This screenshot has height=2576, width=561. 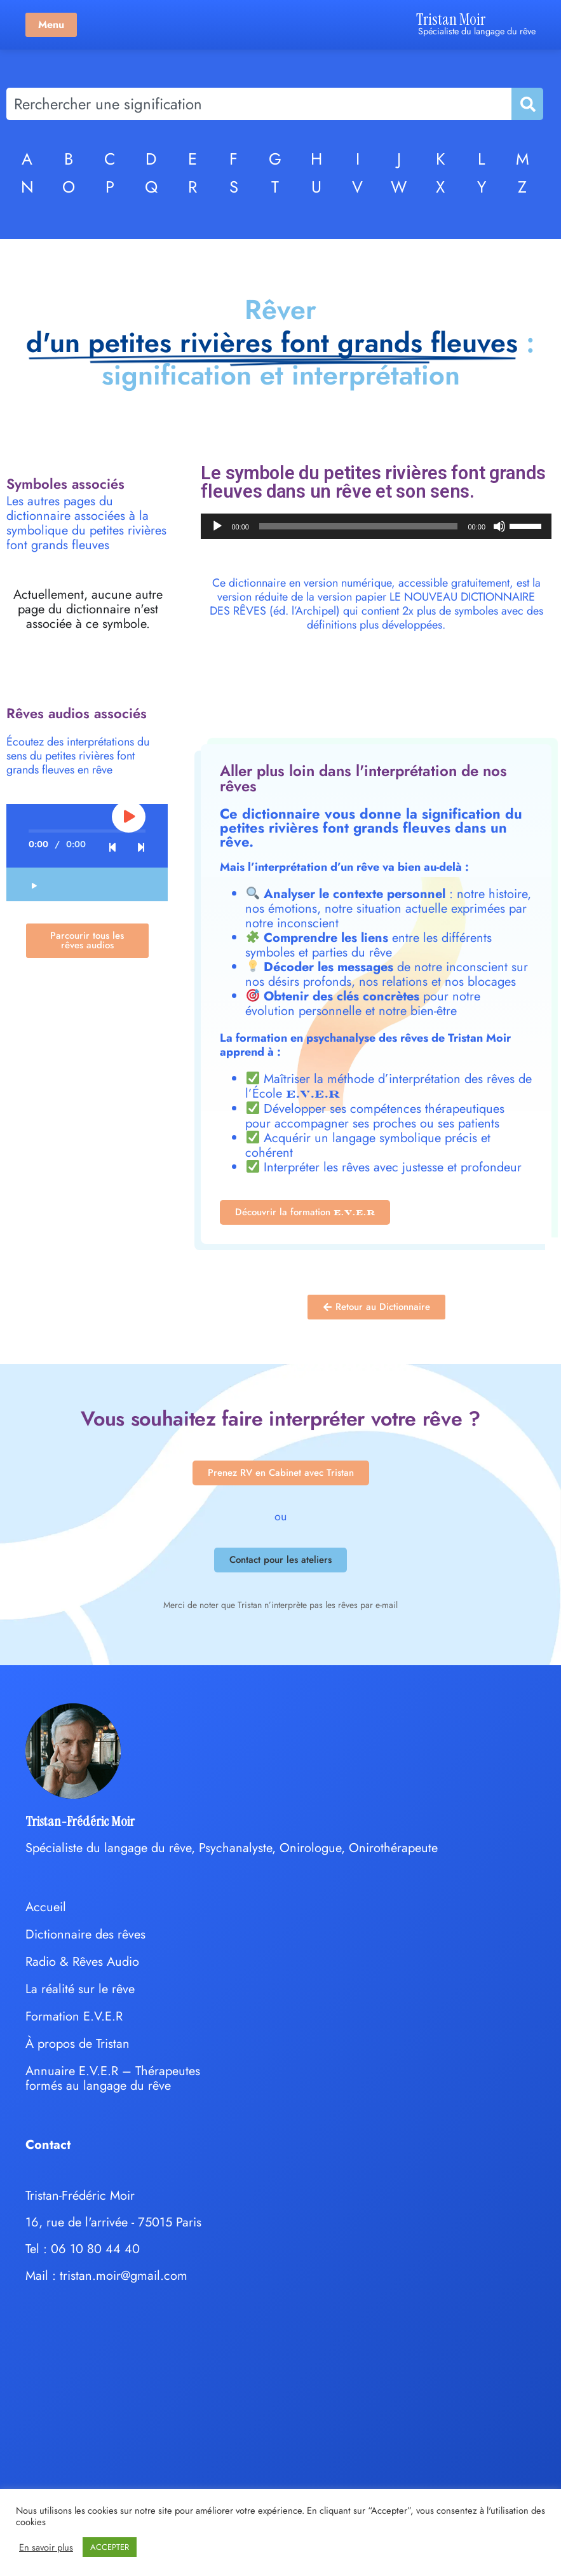 I want to click on [Rechercher], so click(x=526, y=104).